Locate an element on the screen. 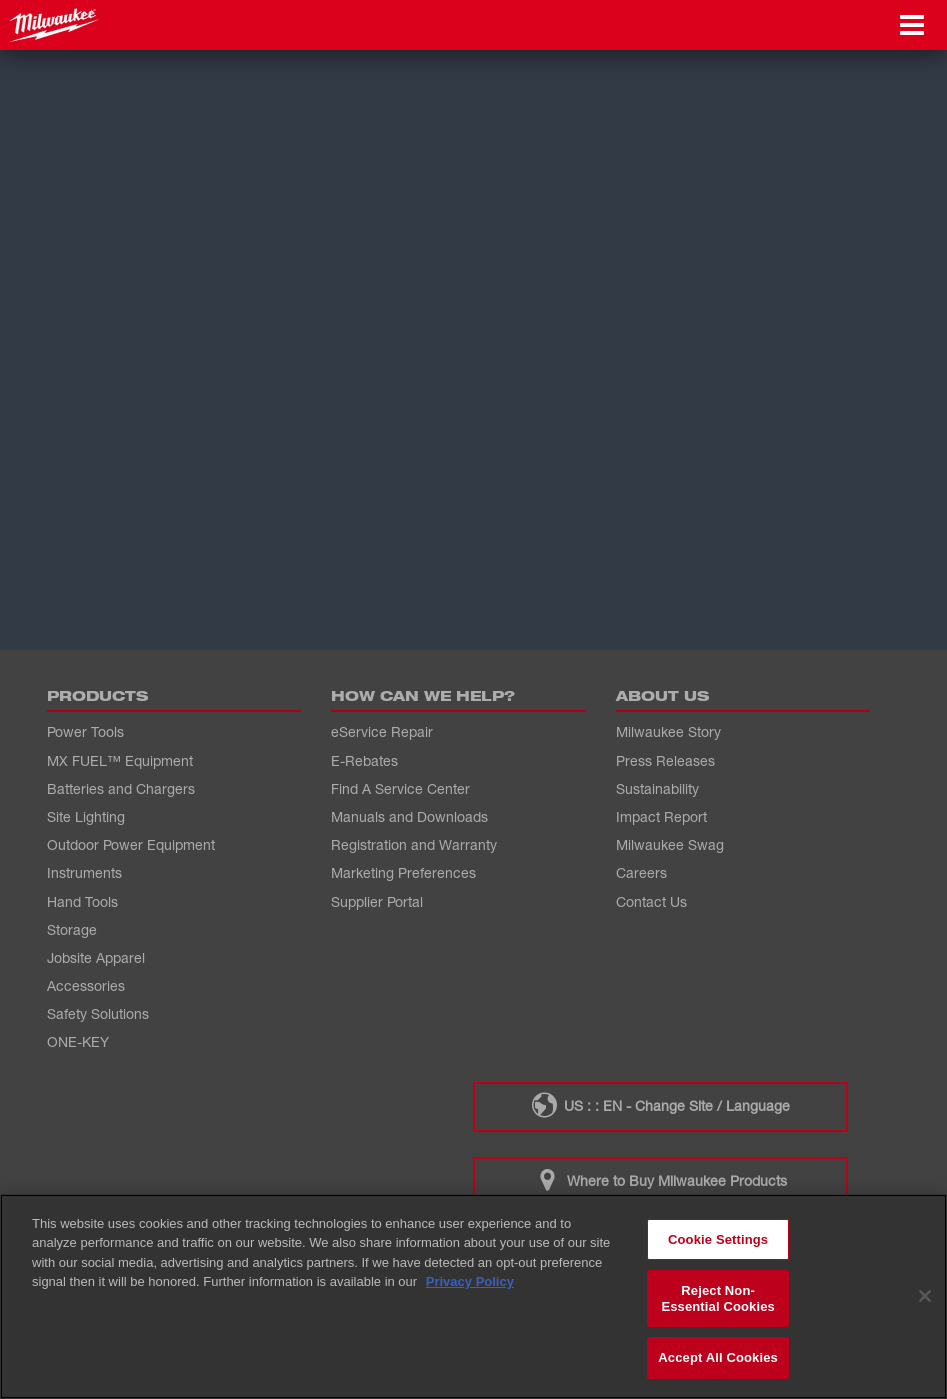 Image resolution: width=947 pixels, height=1399 pixels. Instruments is located at coordinates (84, 872).